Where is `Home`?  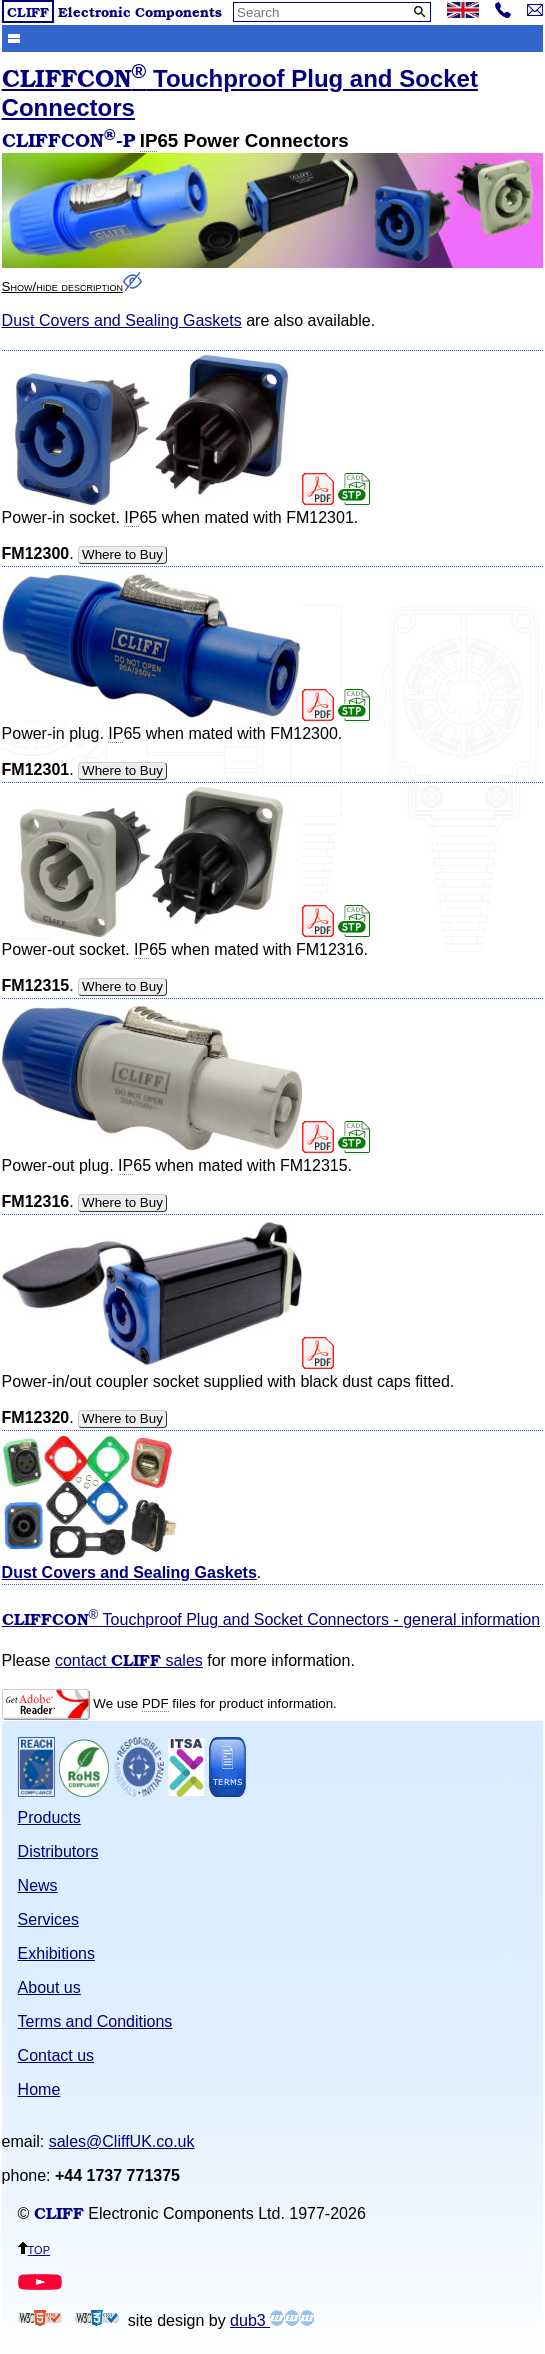 Home is located at coordinates (39, 2089).